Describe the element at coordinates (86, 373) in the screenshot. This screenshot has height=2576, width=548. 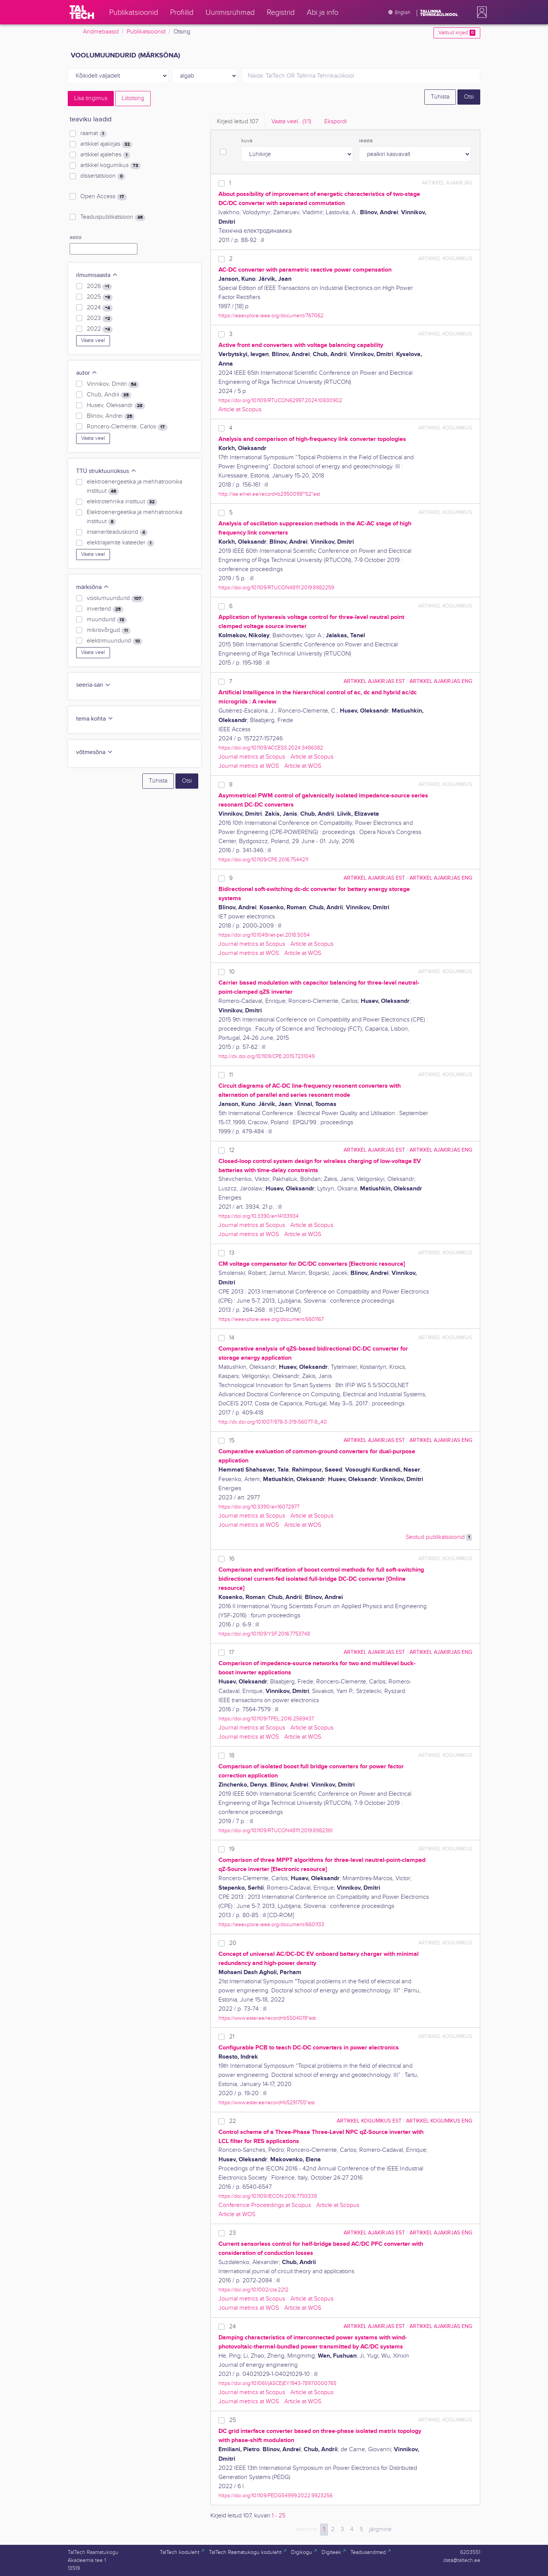
I see `autor` at that location.